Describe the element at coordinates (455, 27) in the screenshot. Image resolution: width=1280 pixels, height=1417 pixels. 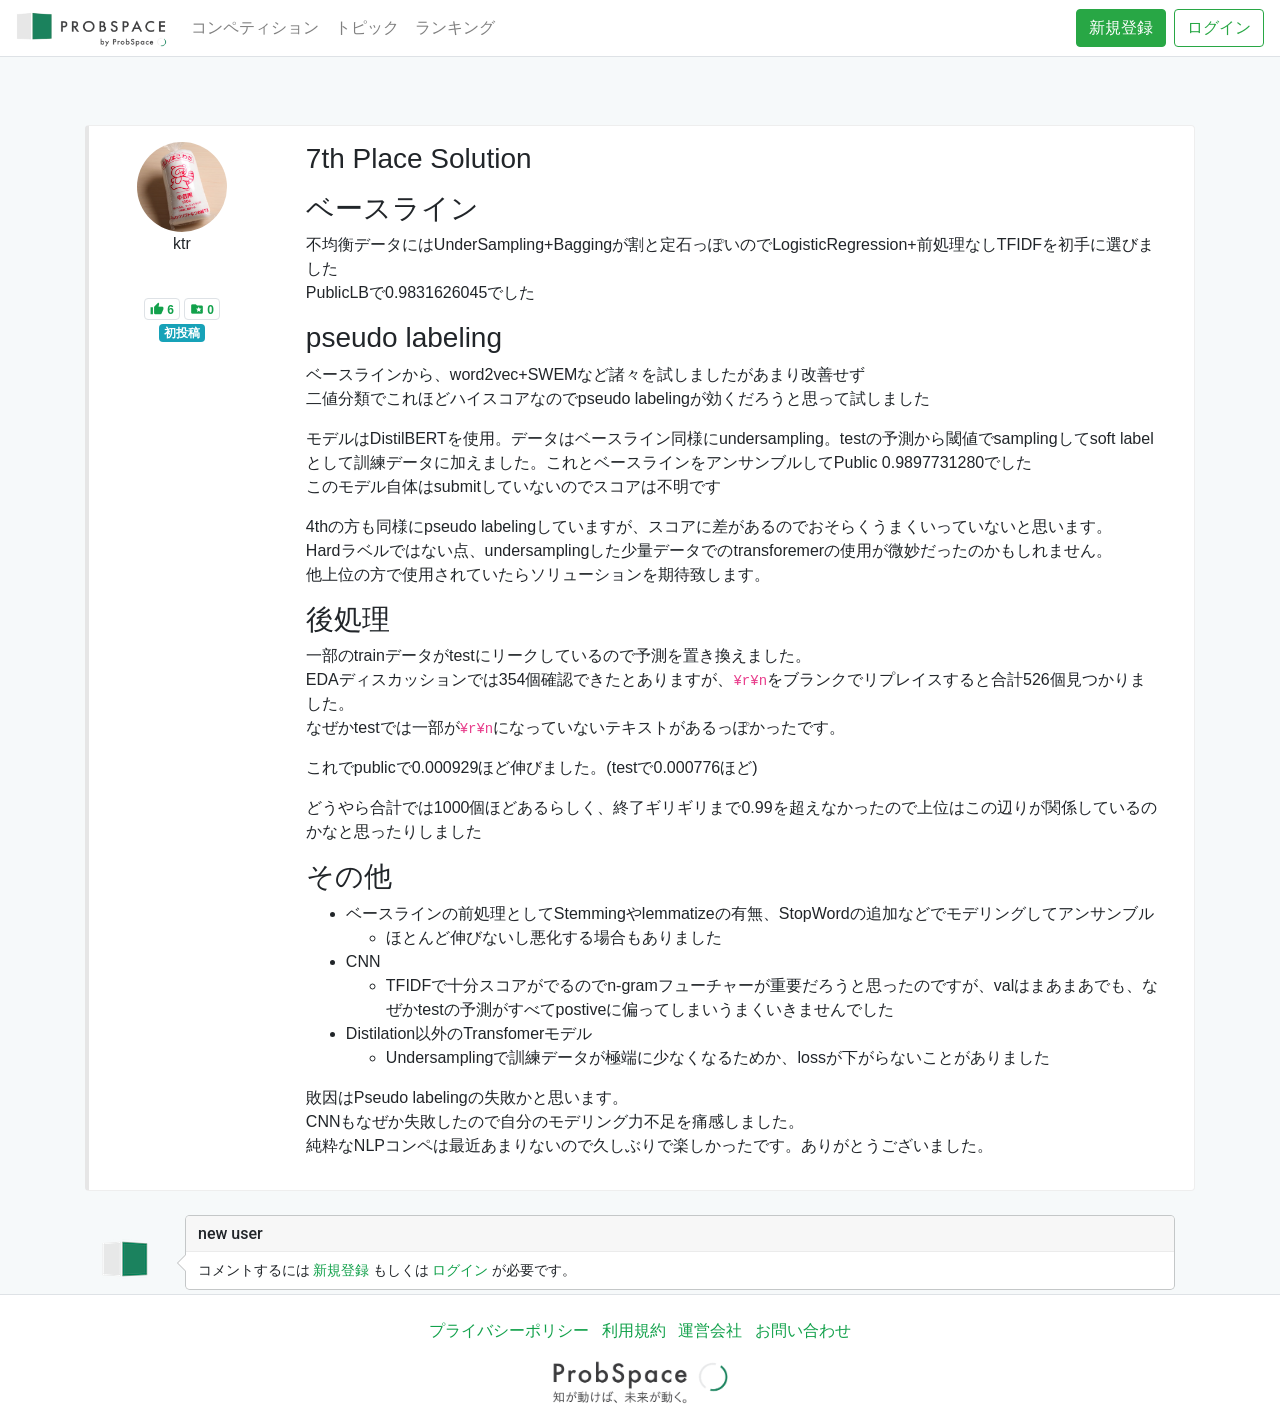
I see `ランキング` at that location.